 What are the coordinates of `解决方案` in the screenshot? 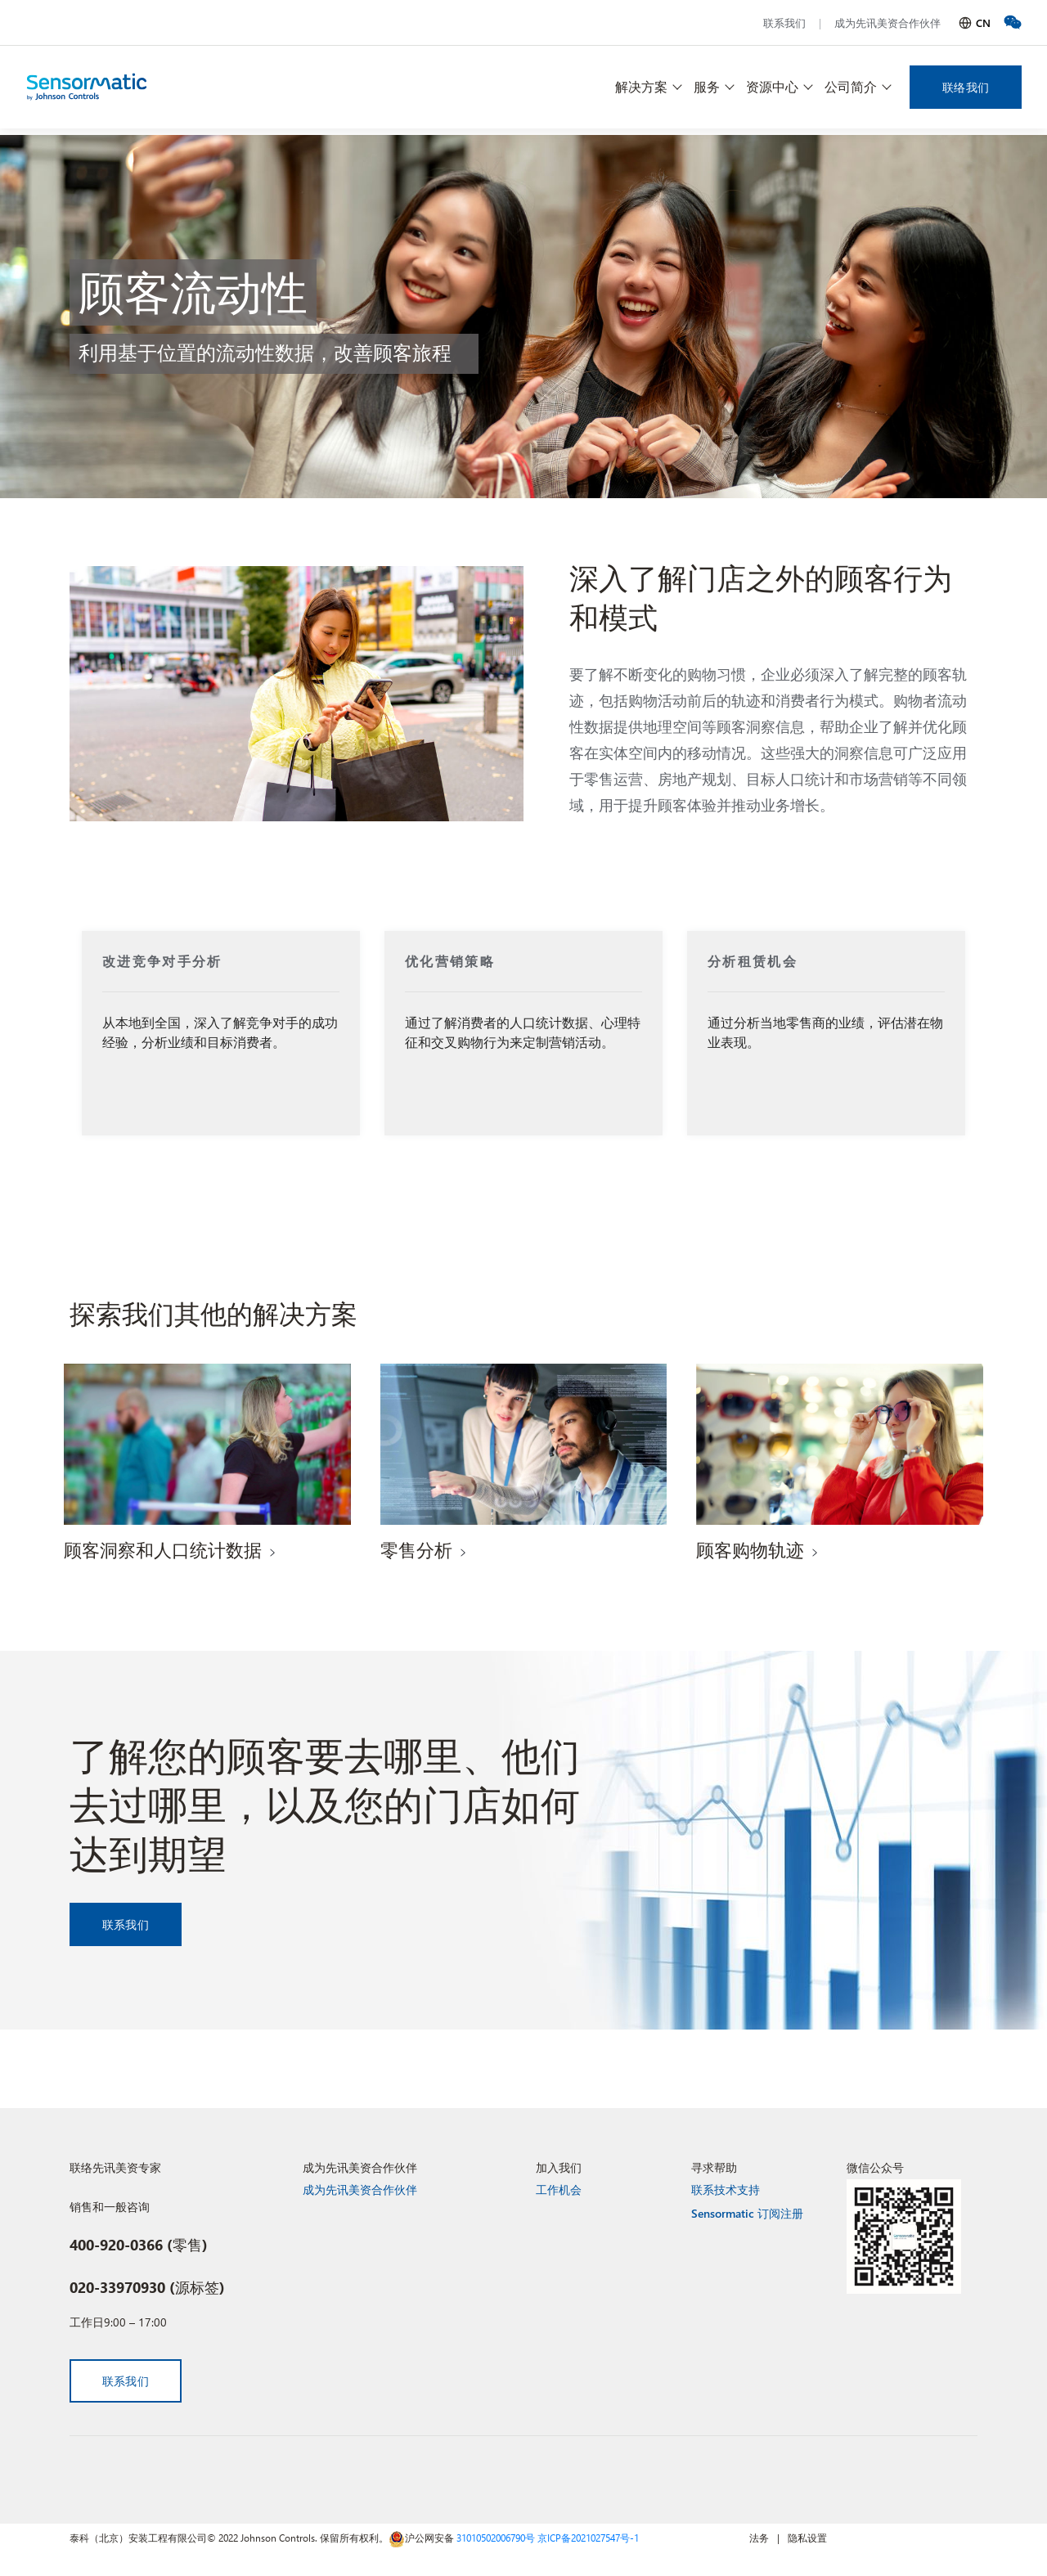 It's located at (641, 86).